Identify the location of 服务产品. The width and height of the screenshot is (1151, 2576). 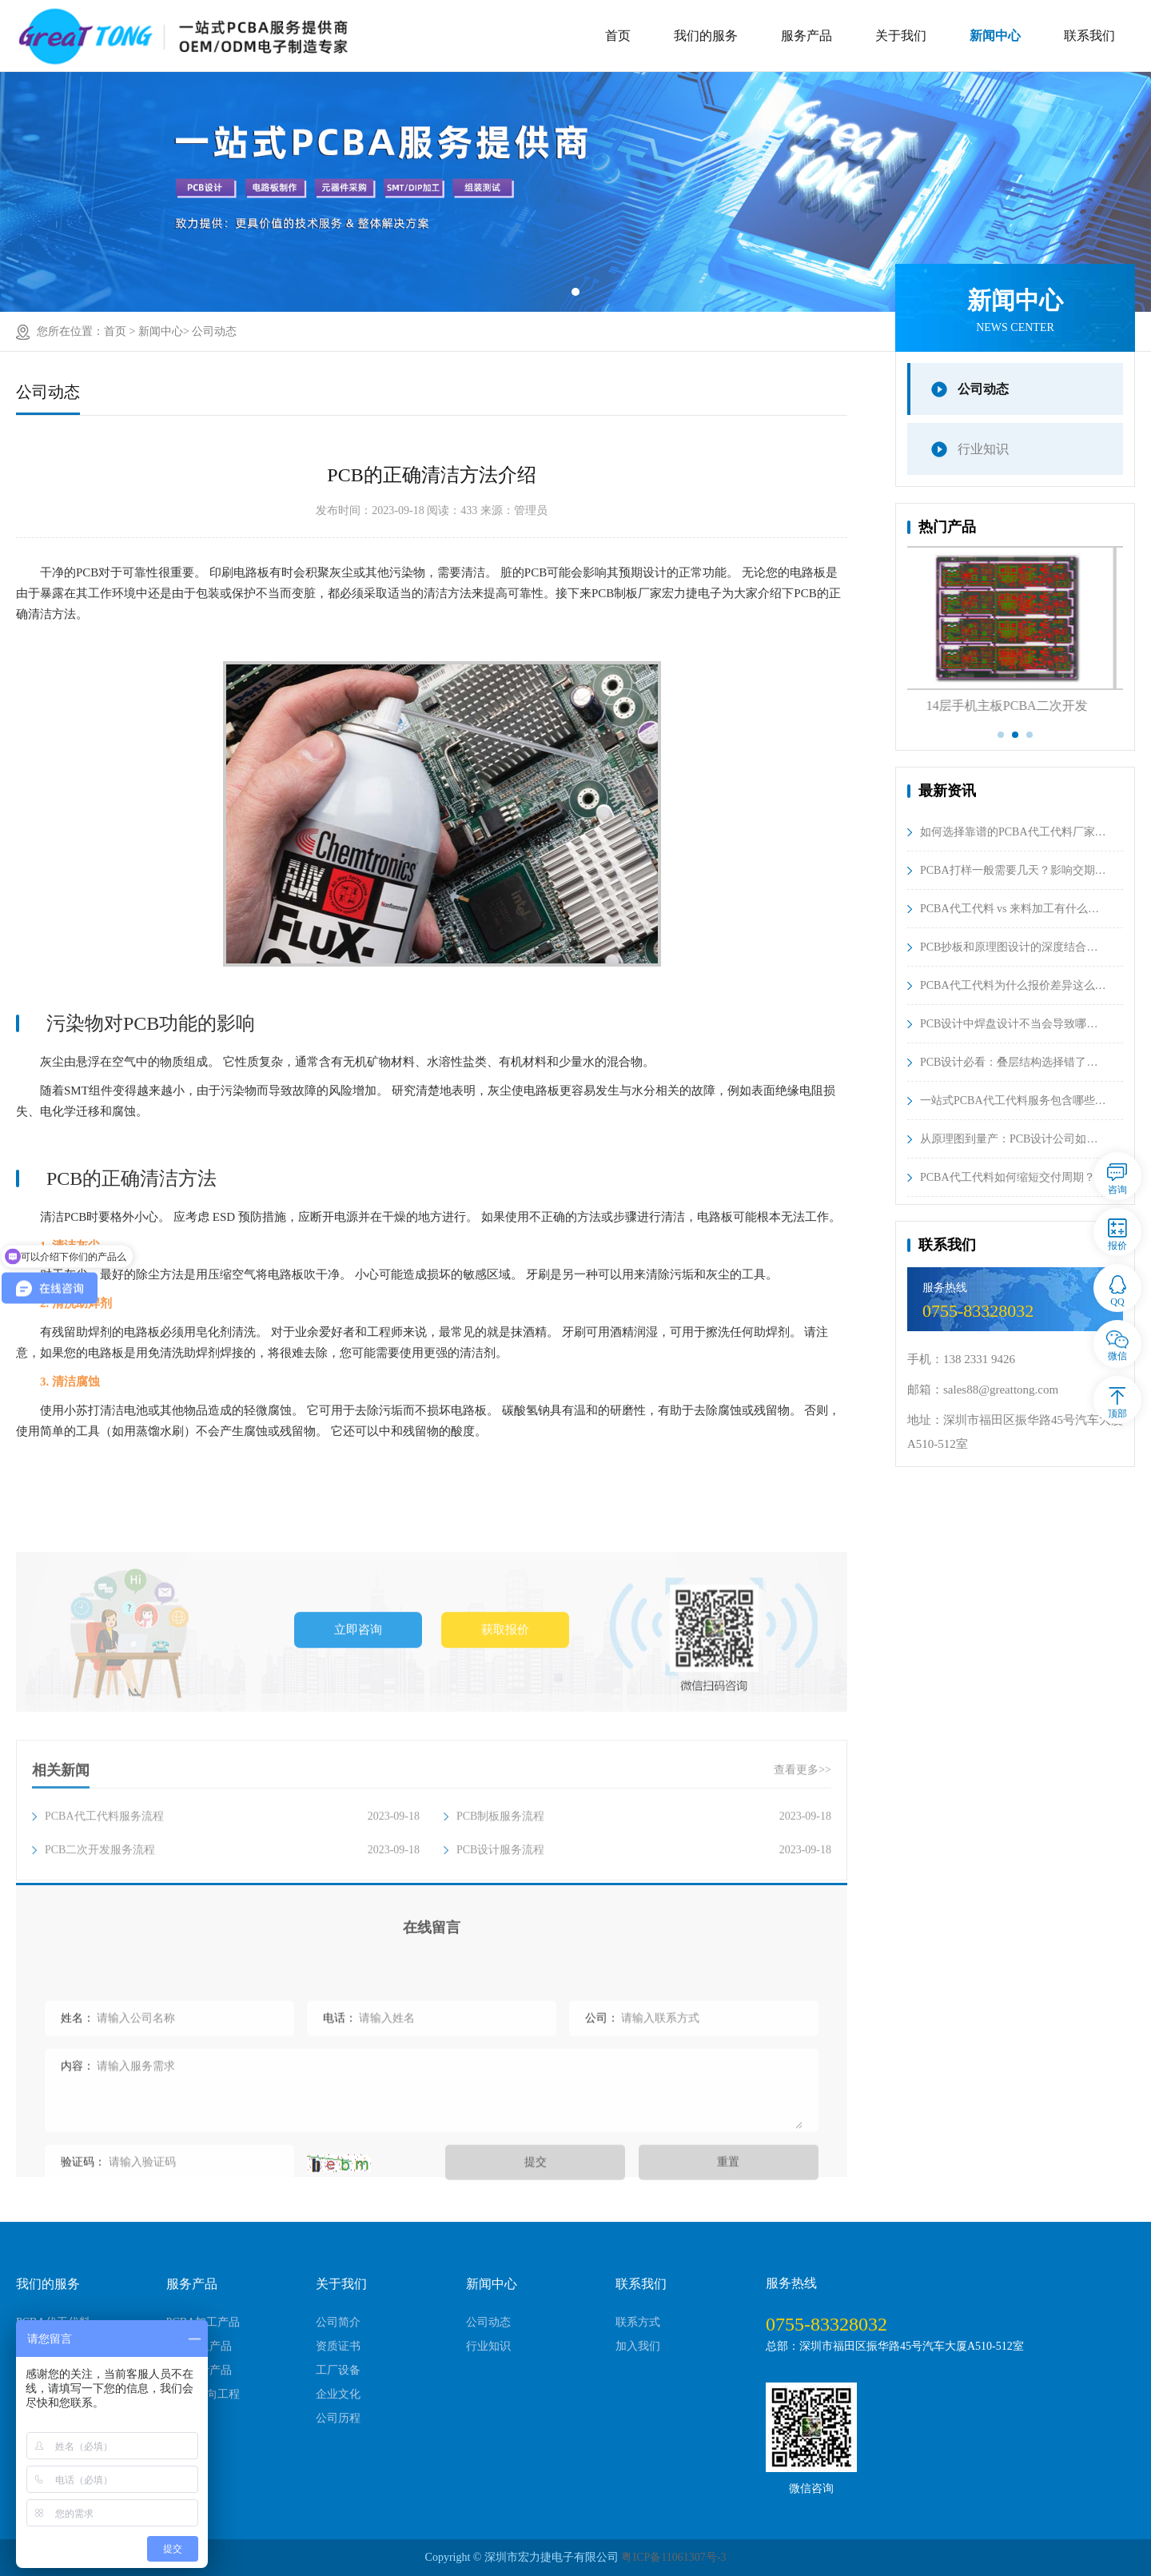
(806, 35).